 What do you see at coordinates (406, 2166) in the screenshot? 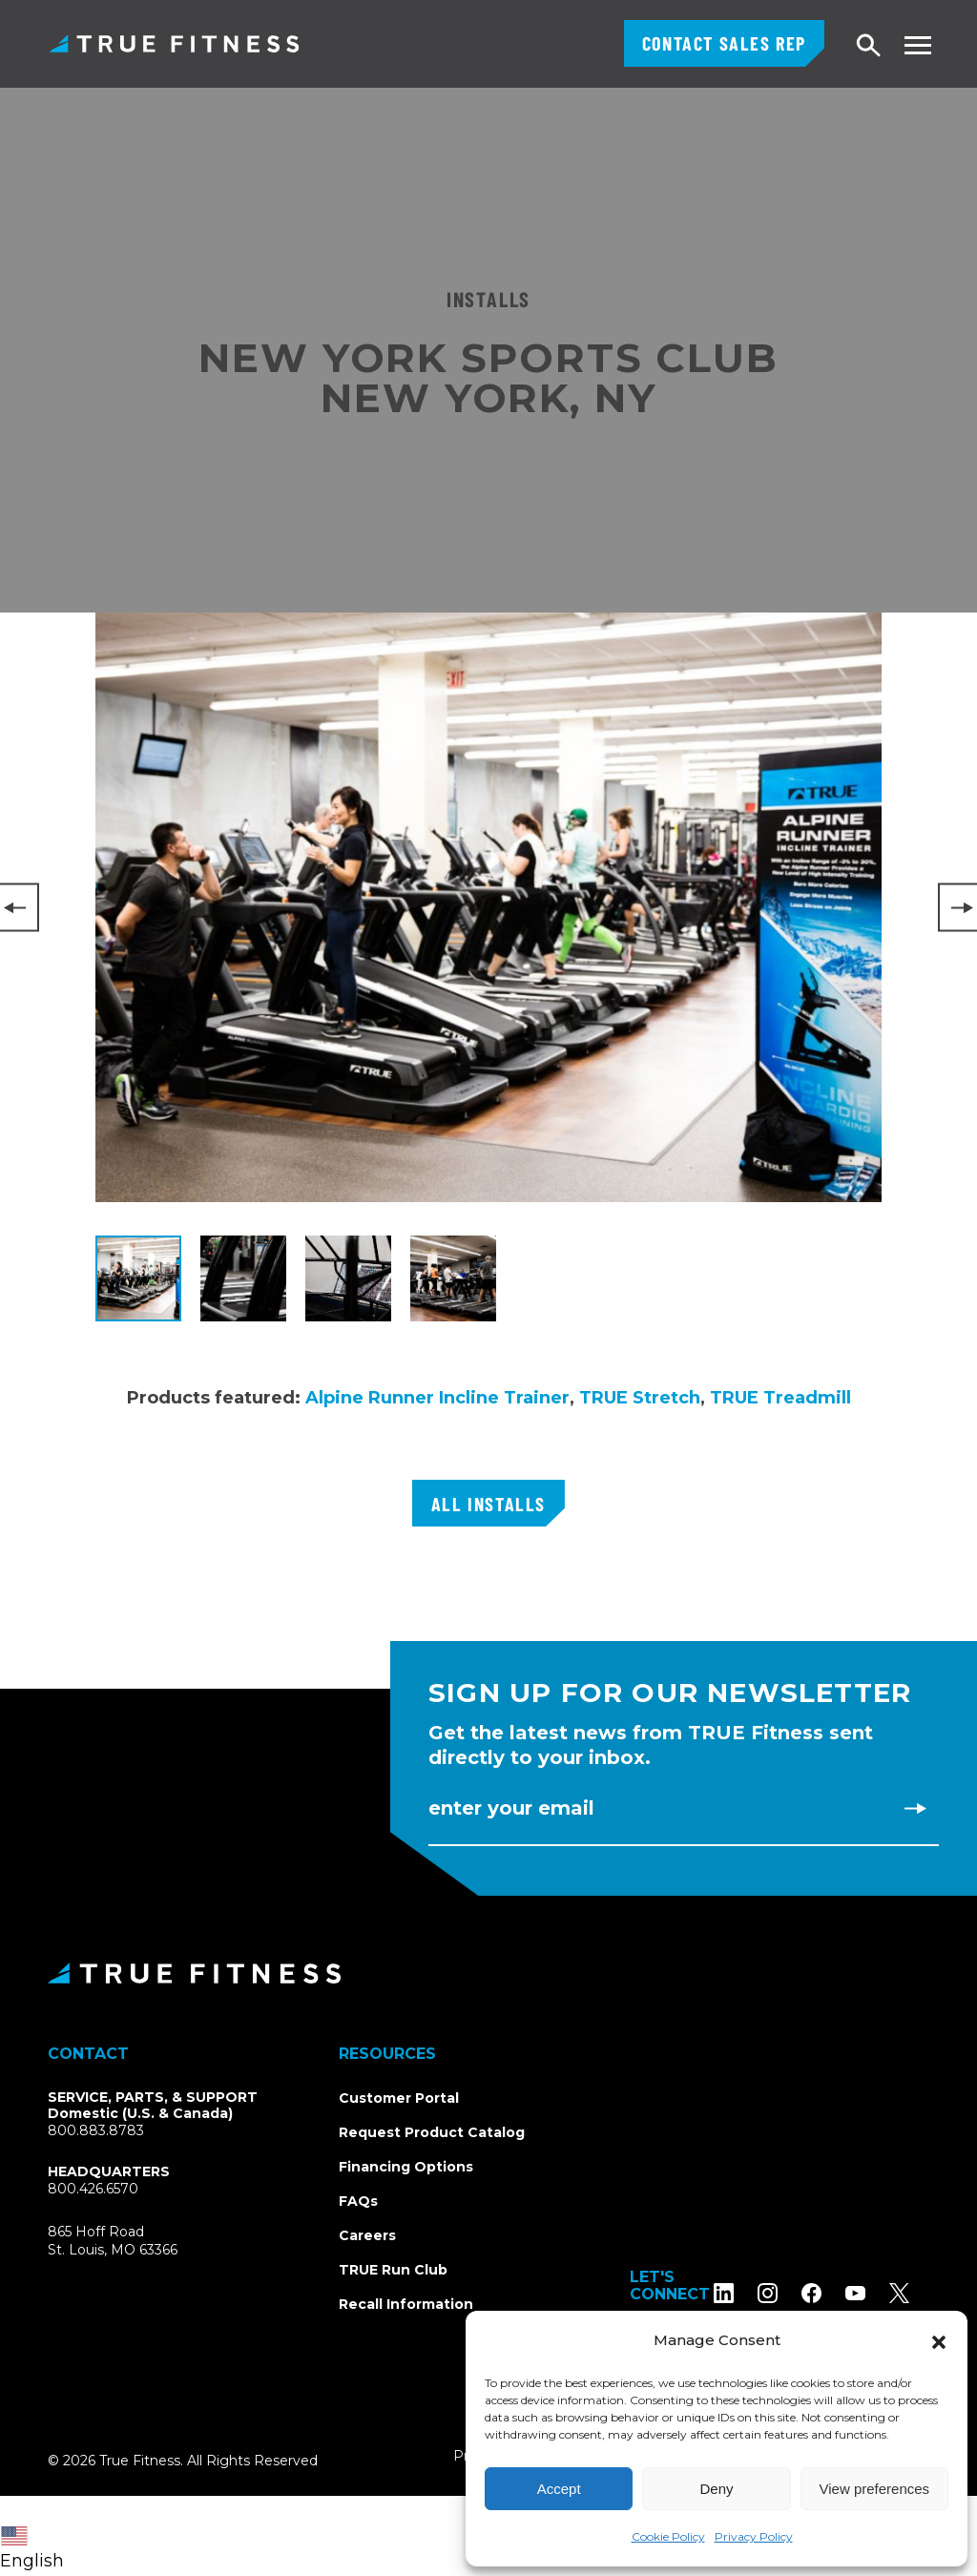
I see `Financing Options` at bounding box center [406, 2166].